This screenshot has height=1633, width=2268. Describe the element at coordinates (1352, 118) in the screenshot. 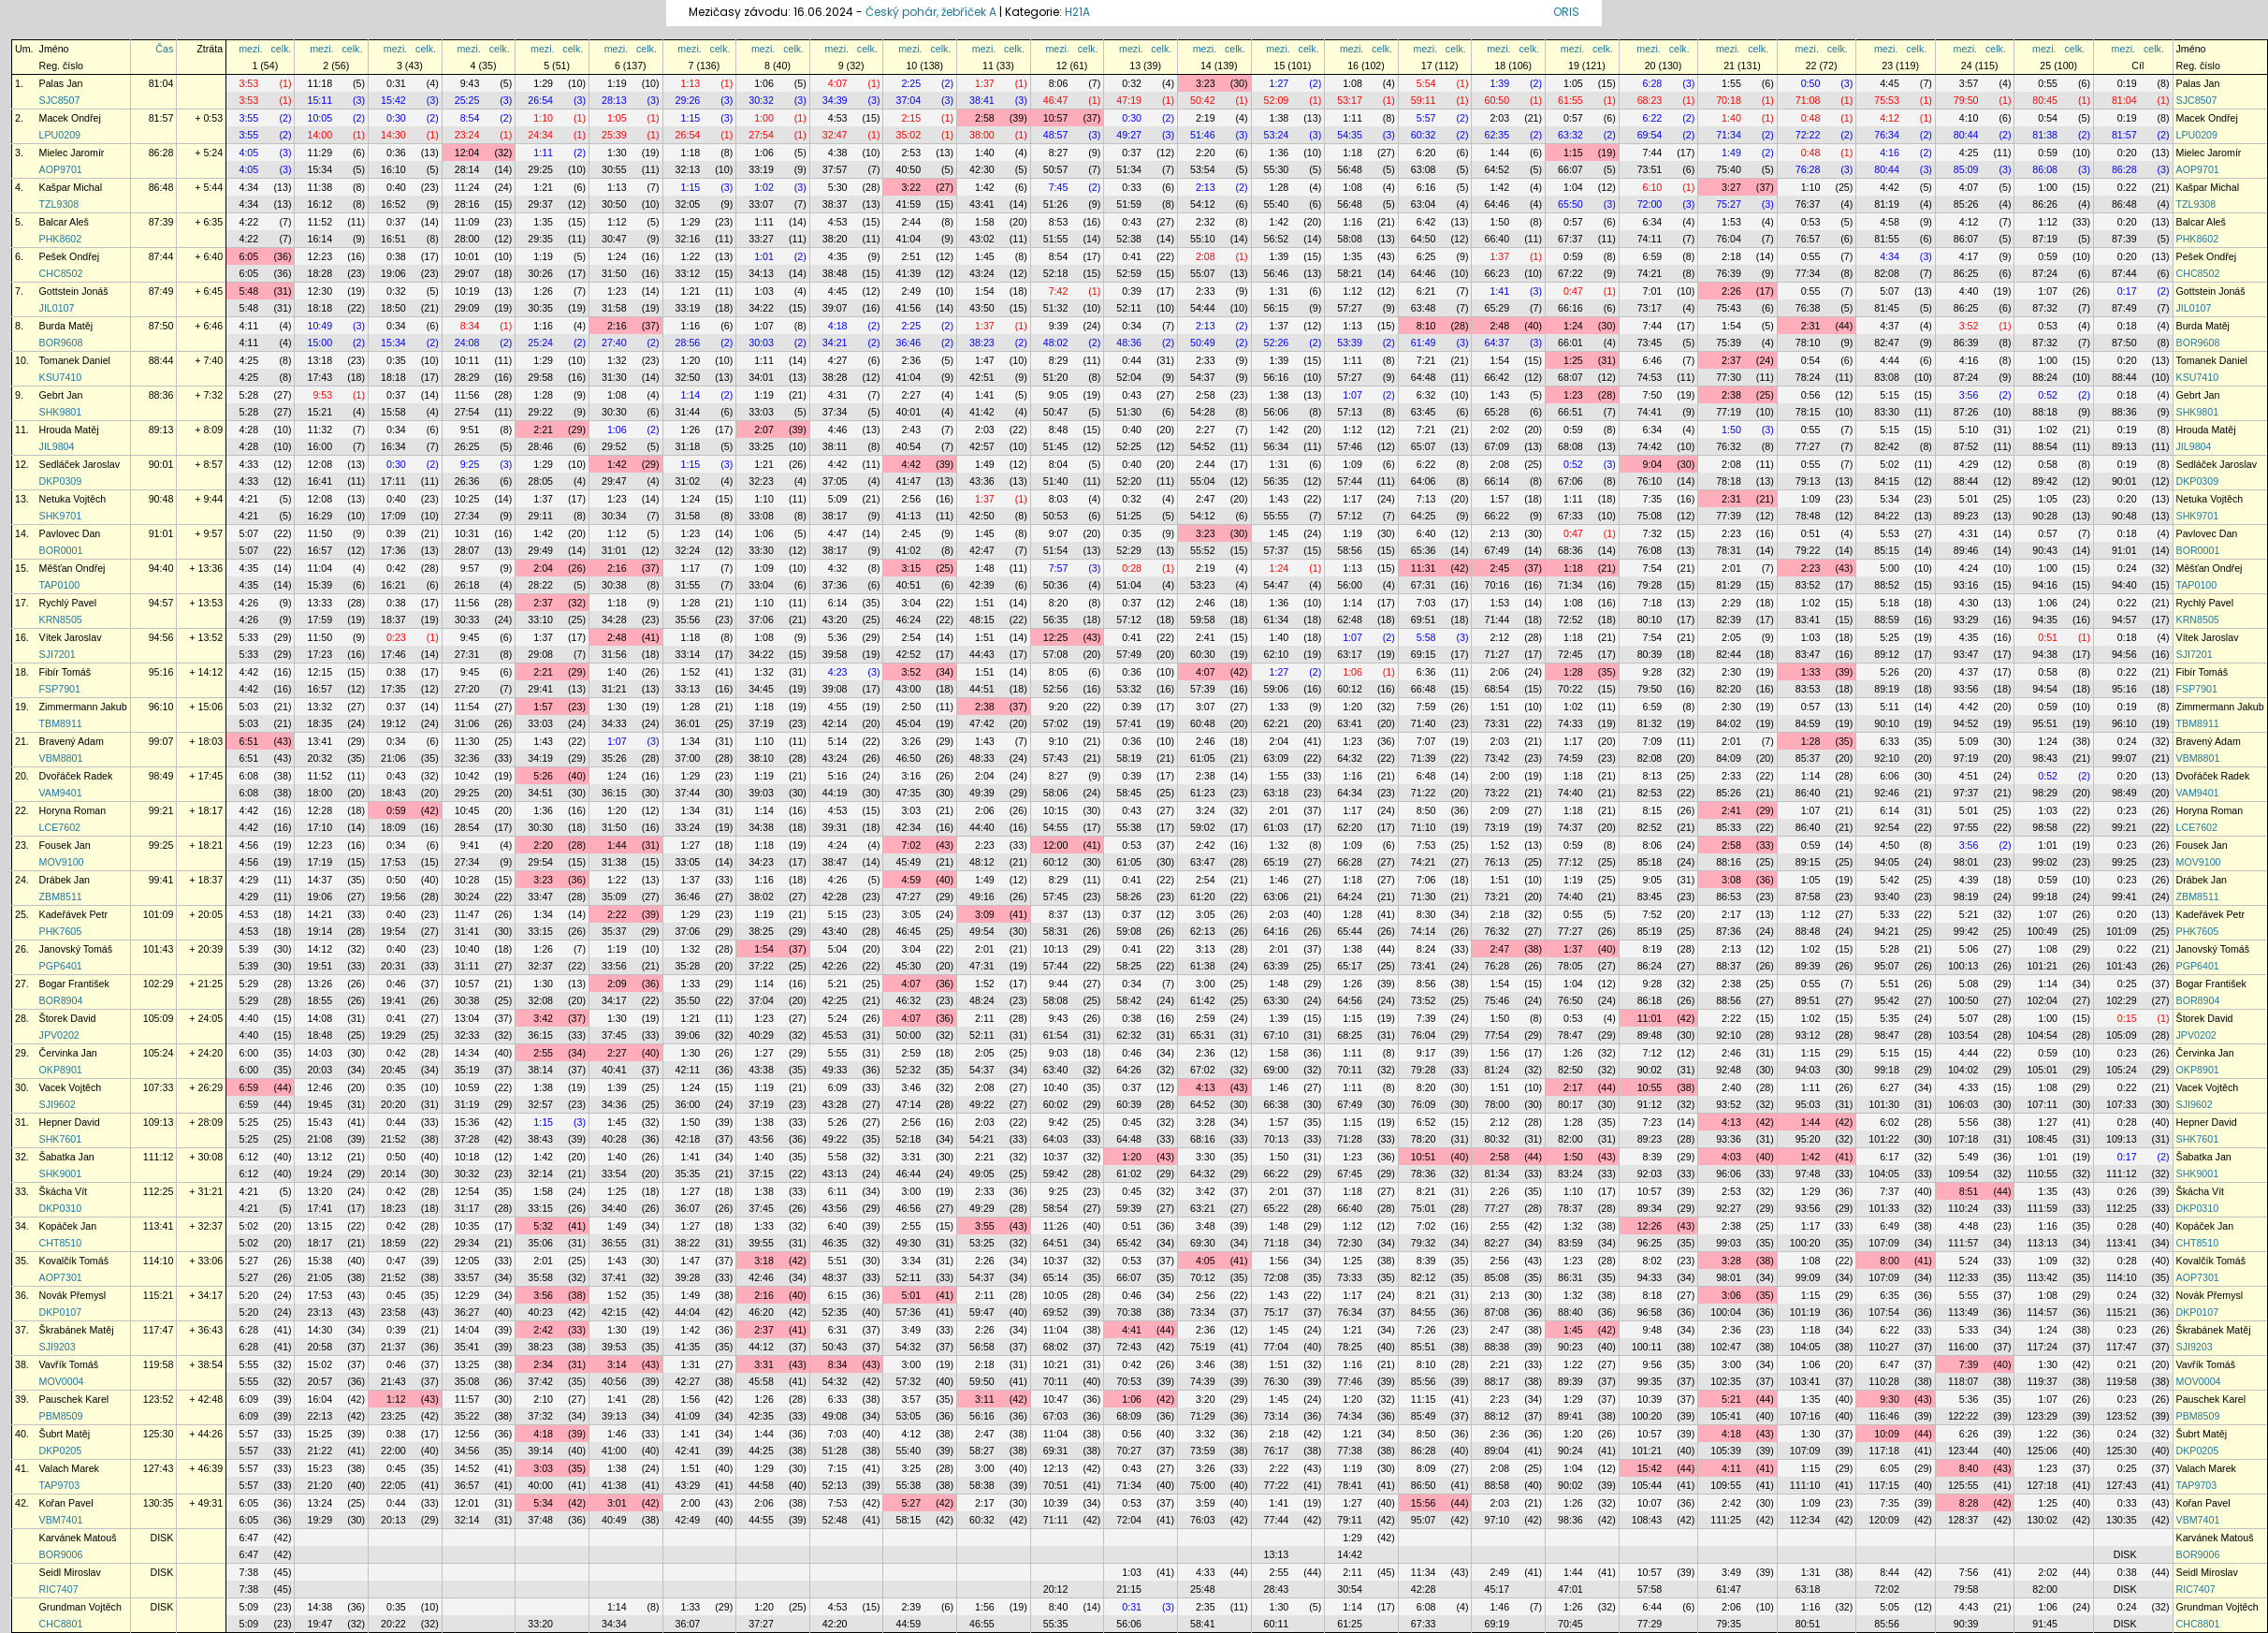

I see `1:11` at that location.